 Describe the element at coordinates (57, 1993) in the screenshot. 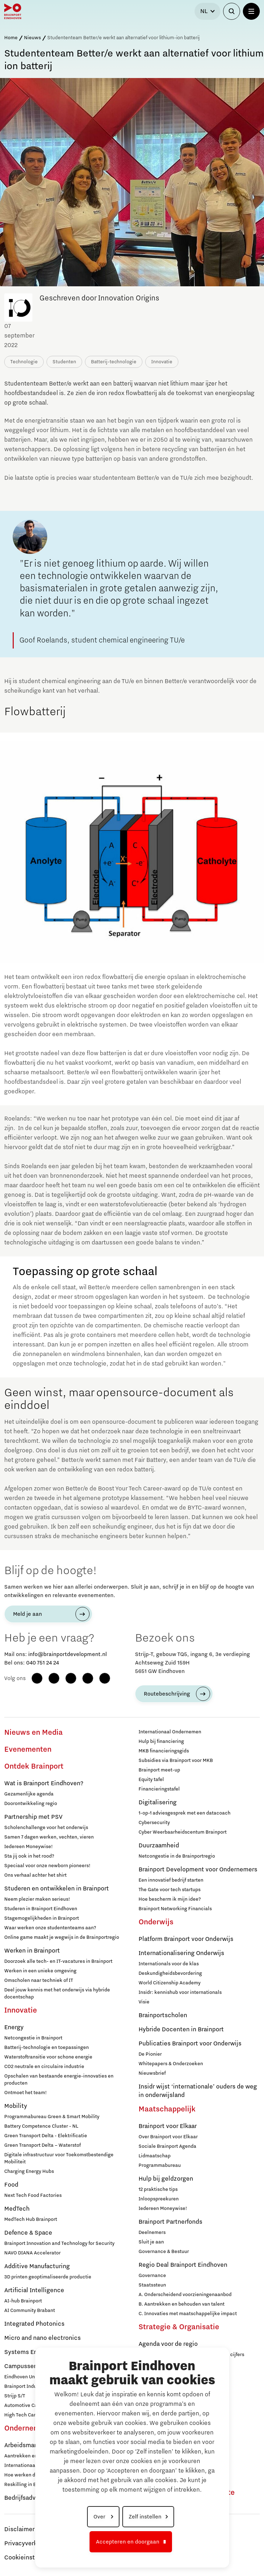

I see `Deel jouw kennis met het onderwijs via hybride docentschap` at that location.